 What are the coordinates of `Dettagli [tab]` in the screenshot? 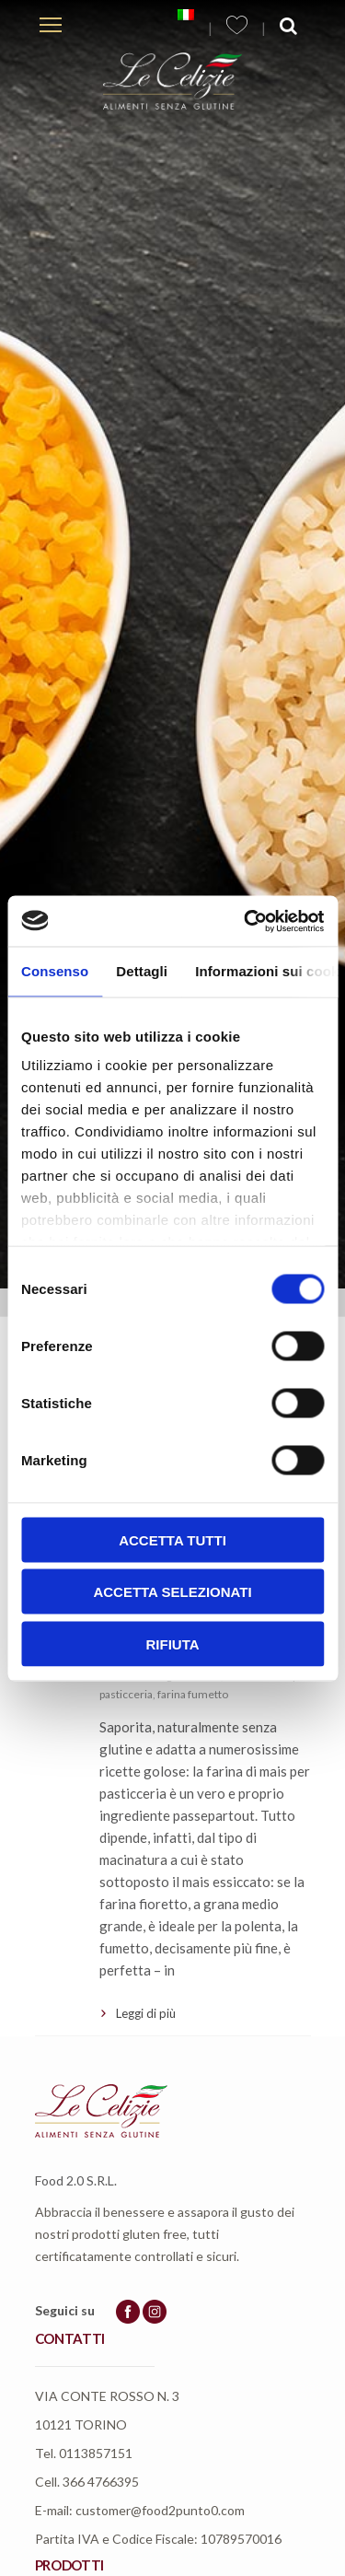 It's located at (141, 971).